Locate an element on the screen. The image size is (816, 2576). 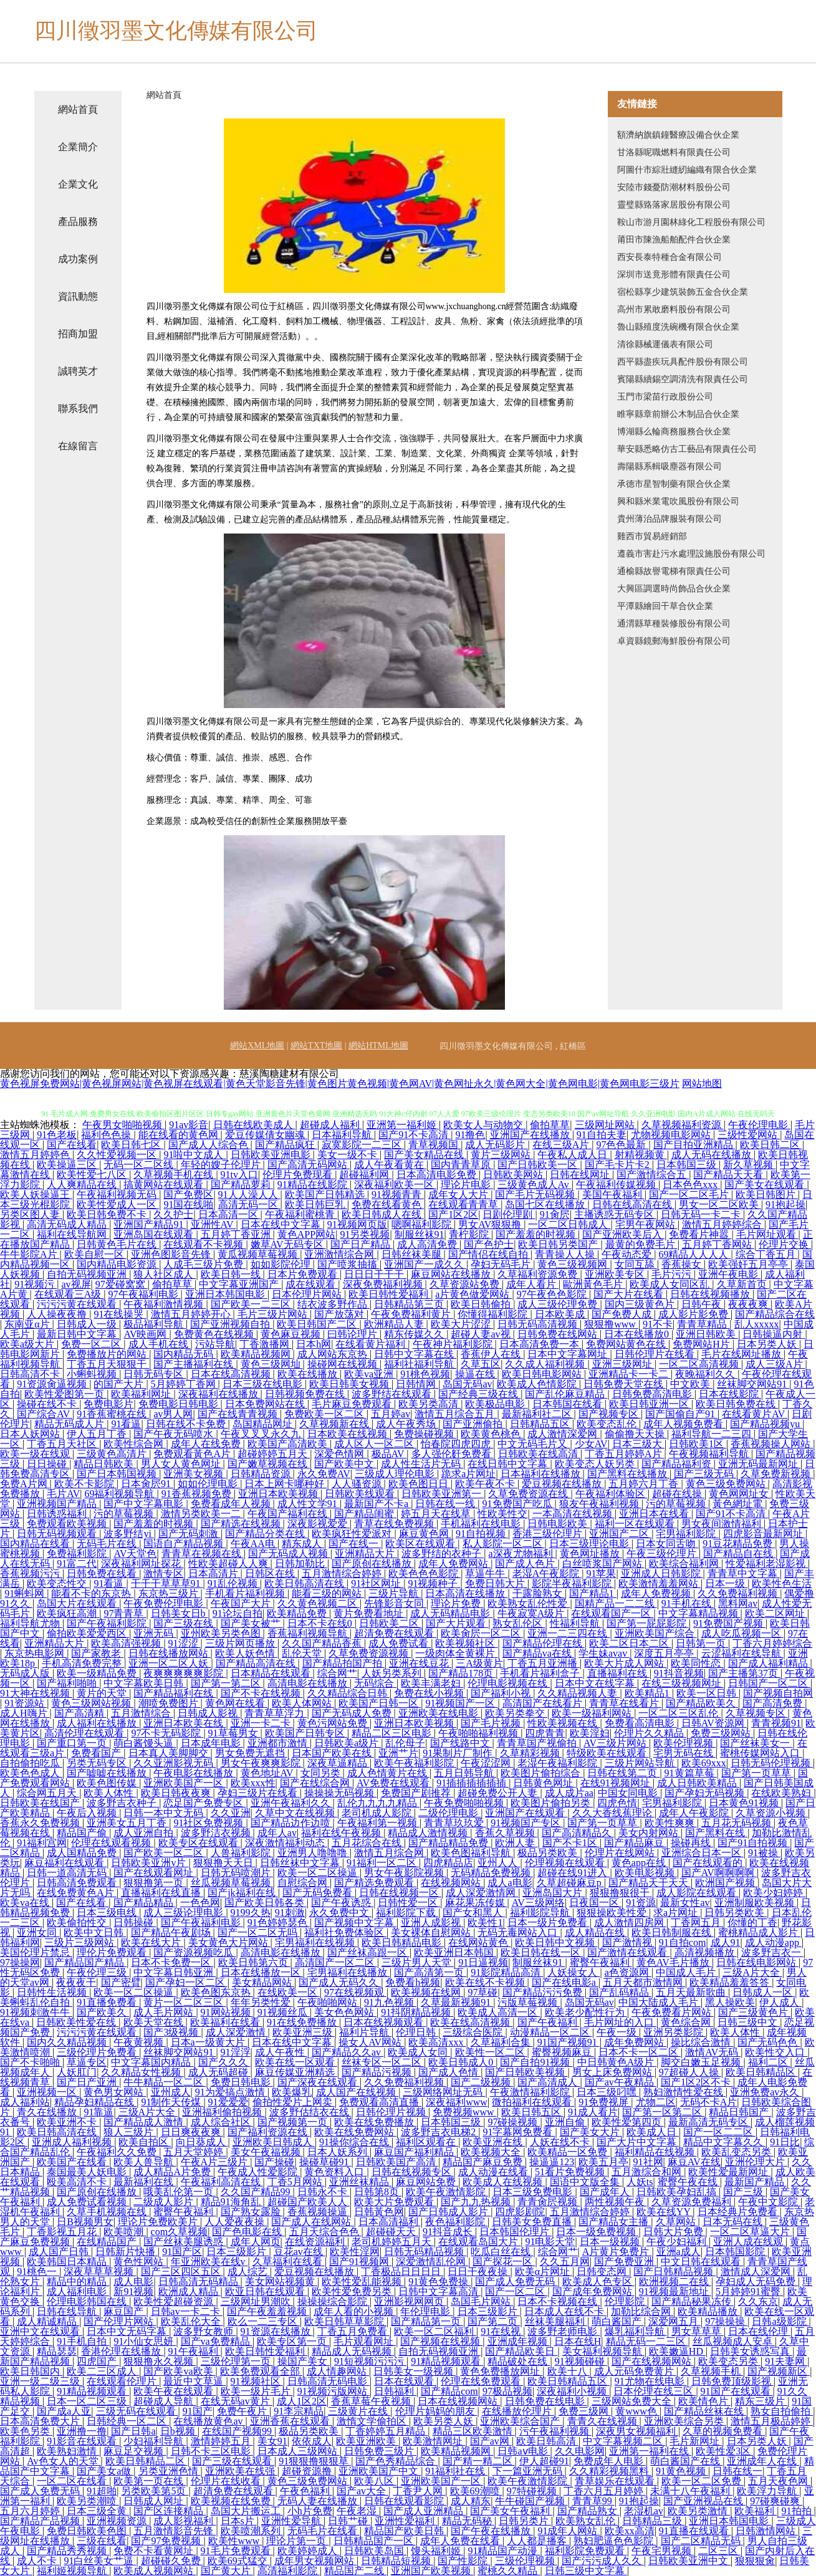
日本上网卡哪种好 is located at coordinates (285, 1483).